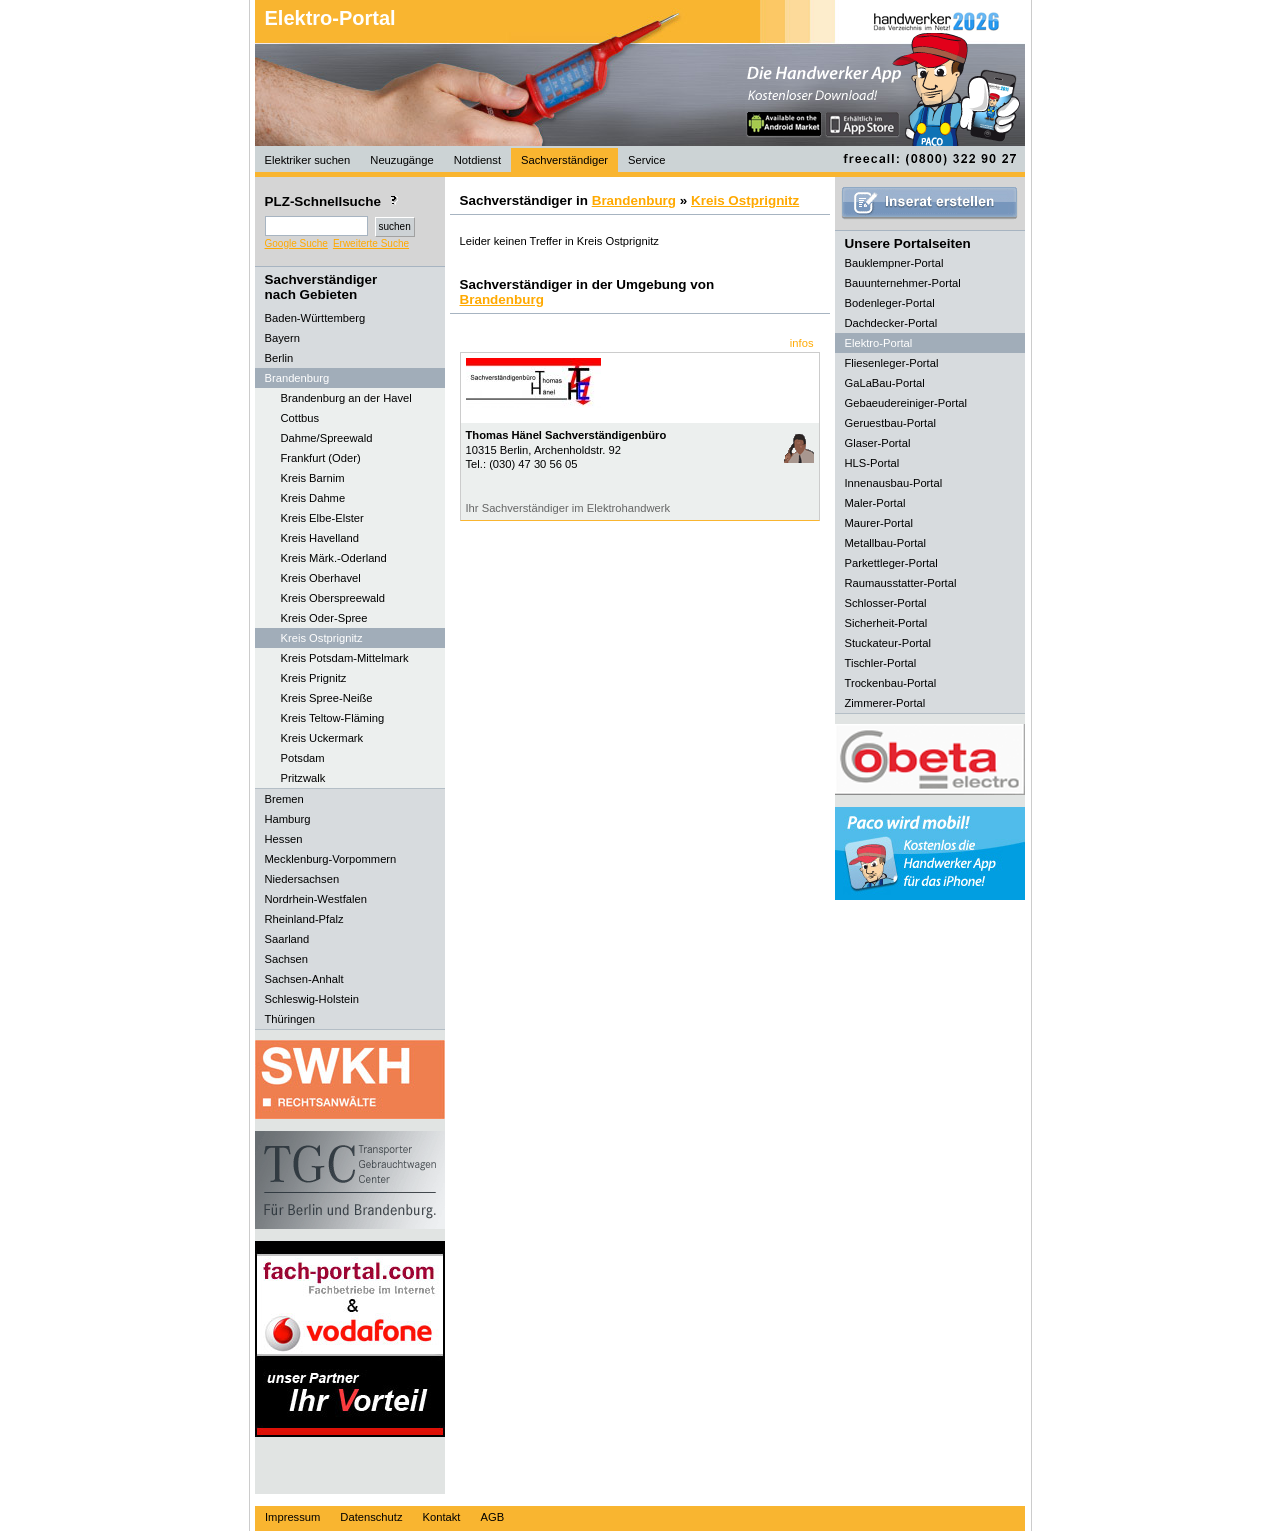  Describe the element at coordinates (903, 283) in the screenshot. I see `Bauunternehmer-Portal` at that location.